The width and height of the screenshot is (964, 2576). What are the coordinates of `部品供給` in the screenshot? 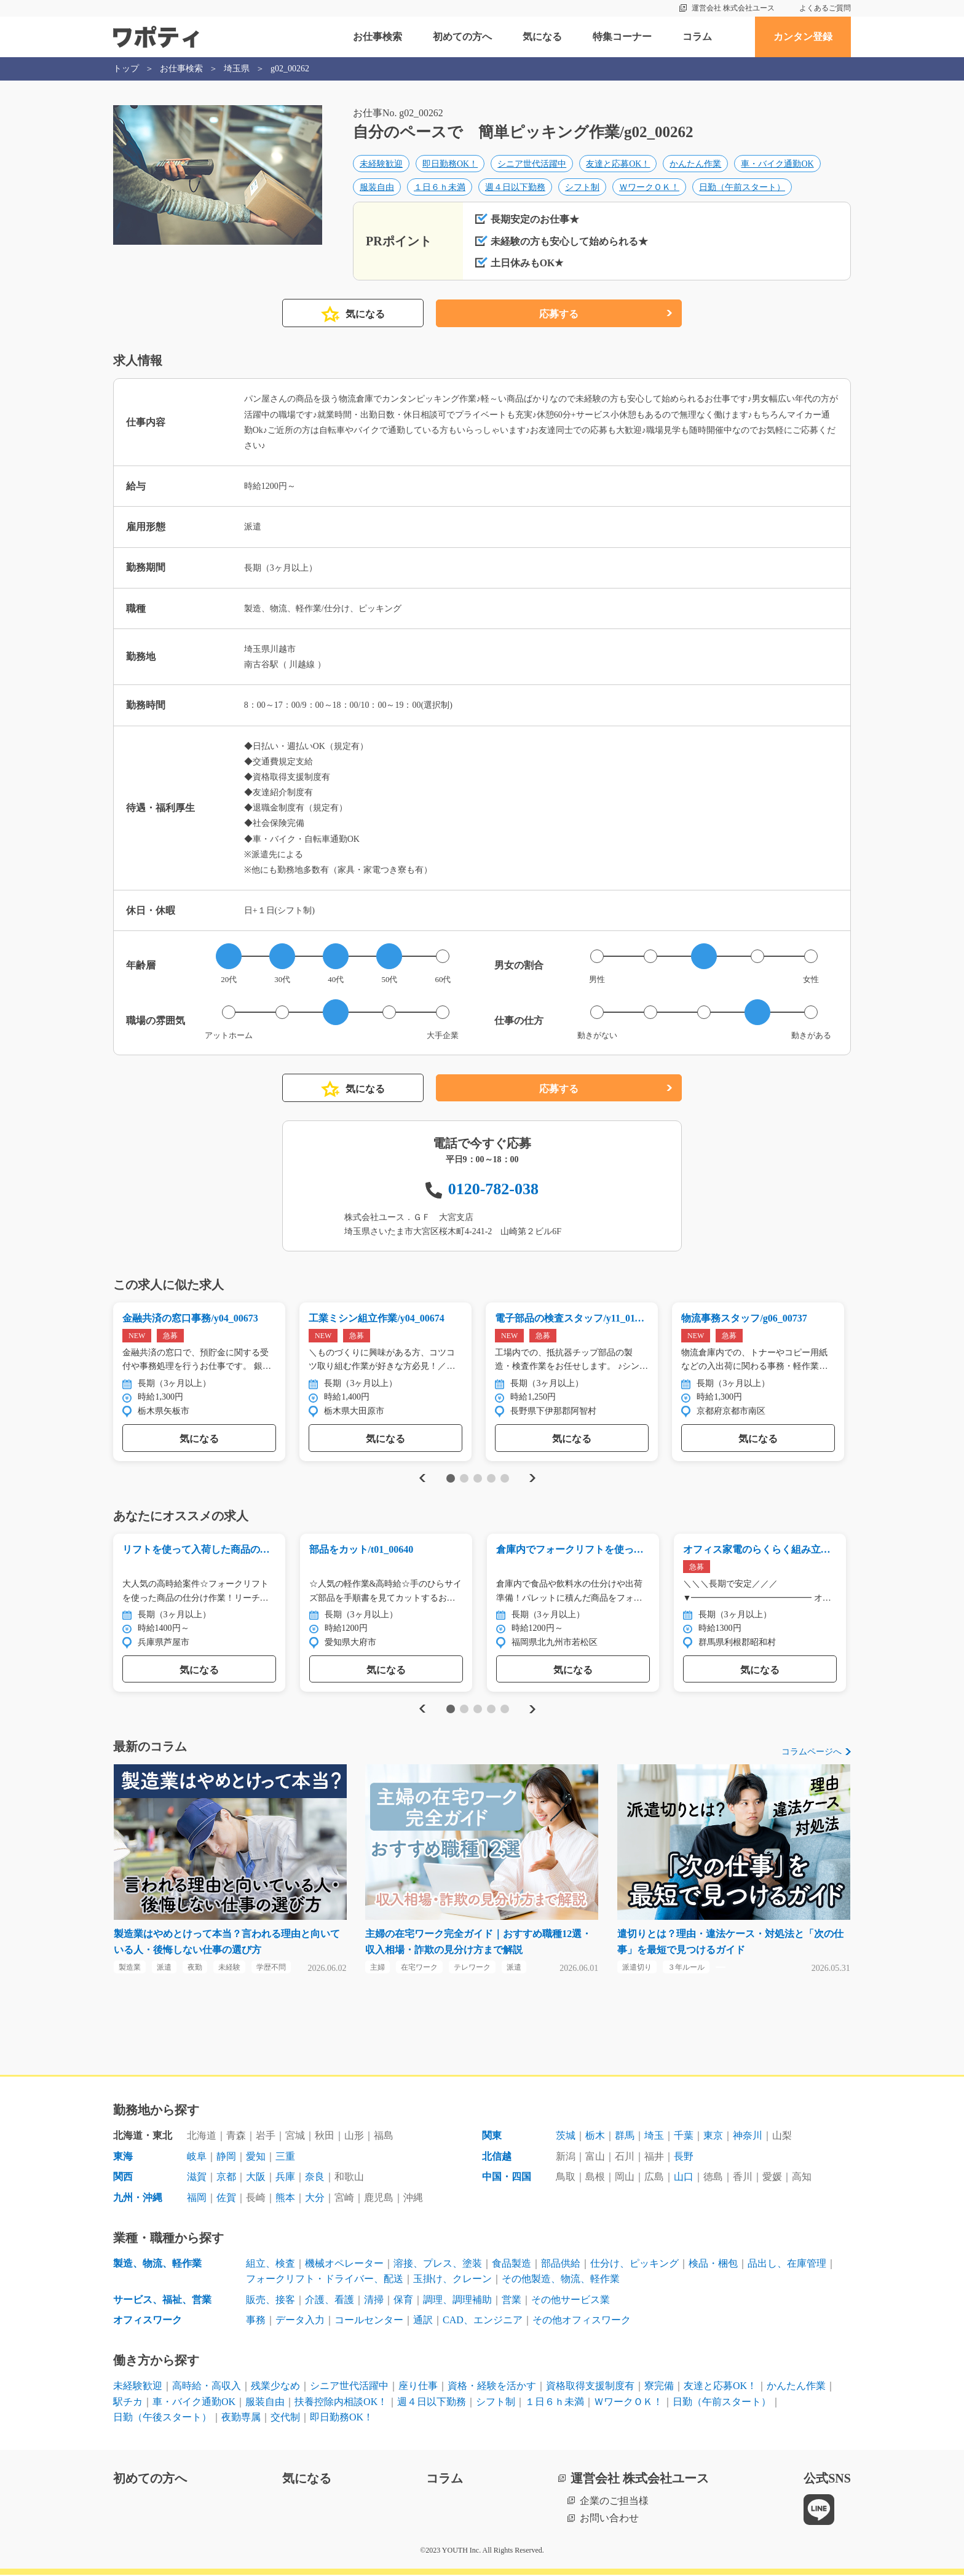 It's located at (560, 2264).